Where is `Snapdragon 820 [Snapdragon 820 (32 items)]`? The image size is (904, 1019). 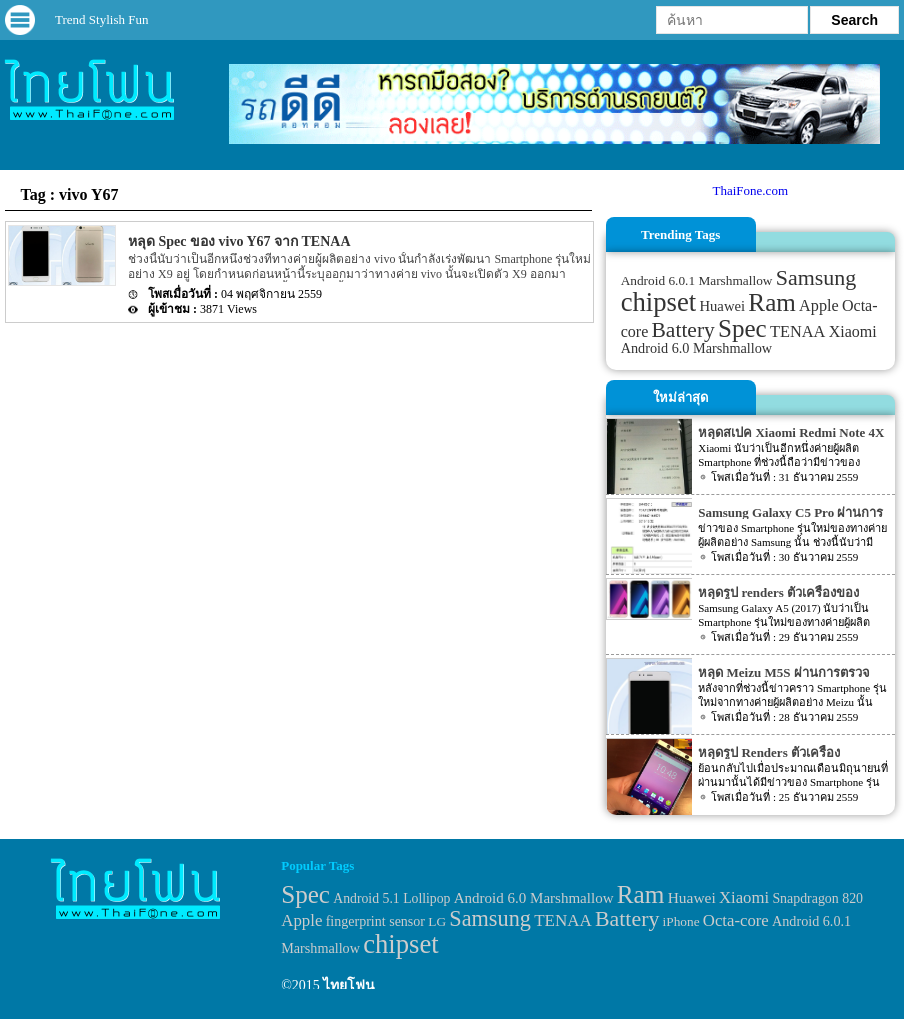 Snapdragon 820 [Snapdragon 820 (32 items)] is located at coordinates (817, 898).